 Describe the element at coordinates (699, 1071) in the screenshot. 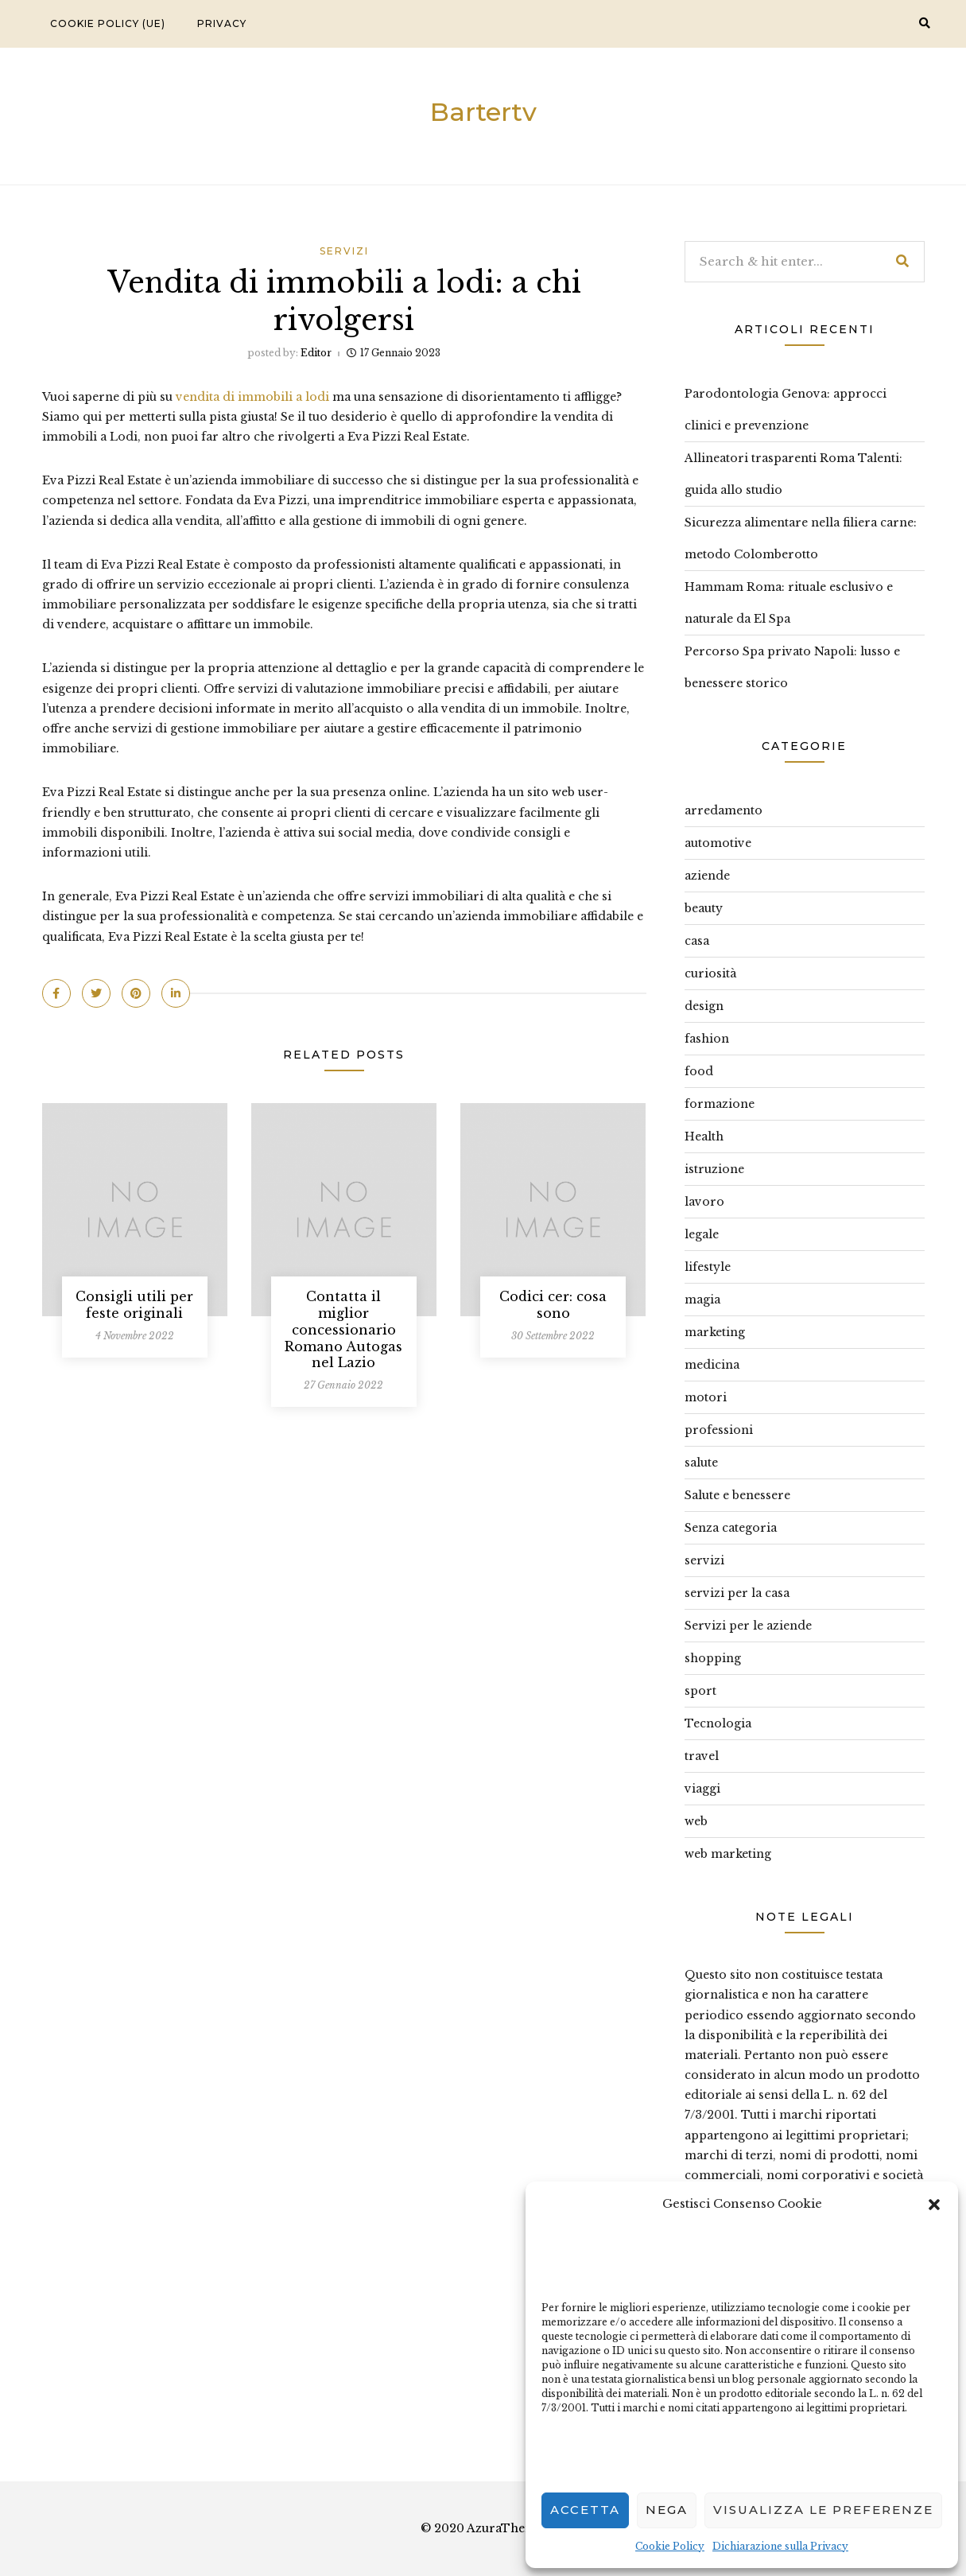

I see `food` at that location.